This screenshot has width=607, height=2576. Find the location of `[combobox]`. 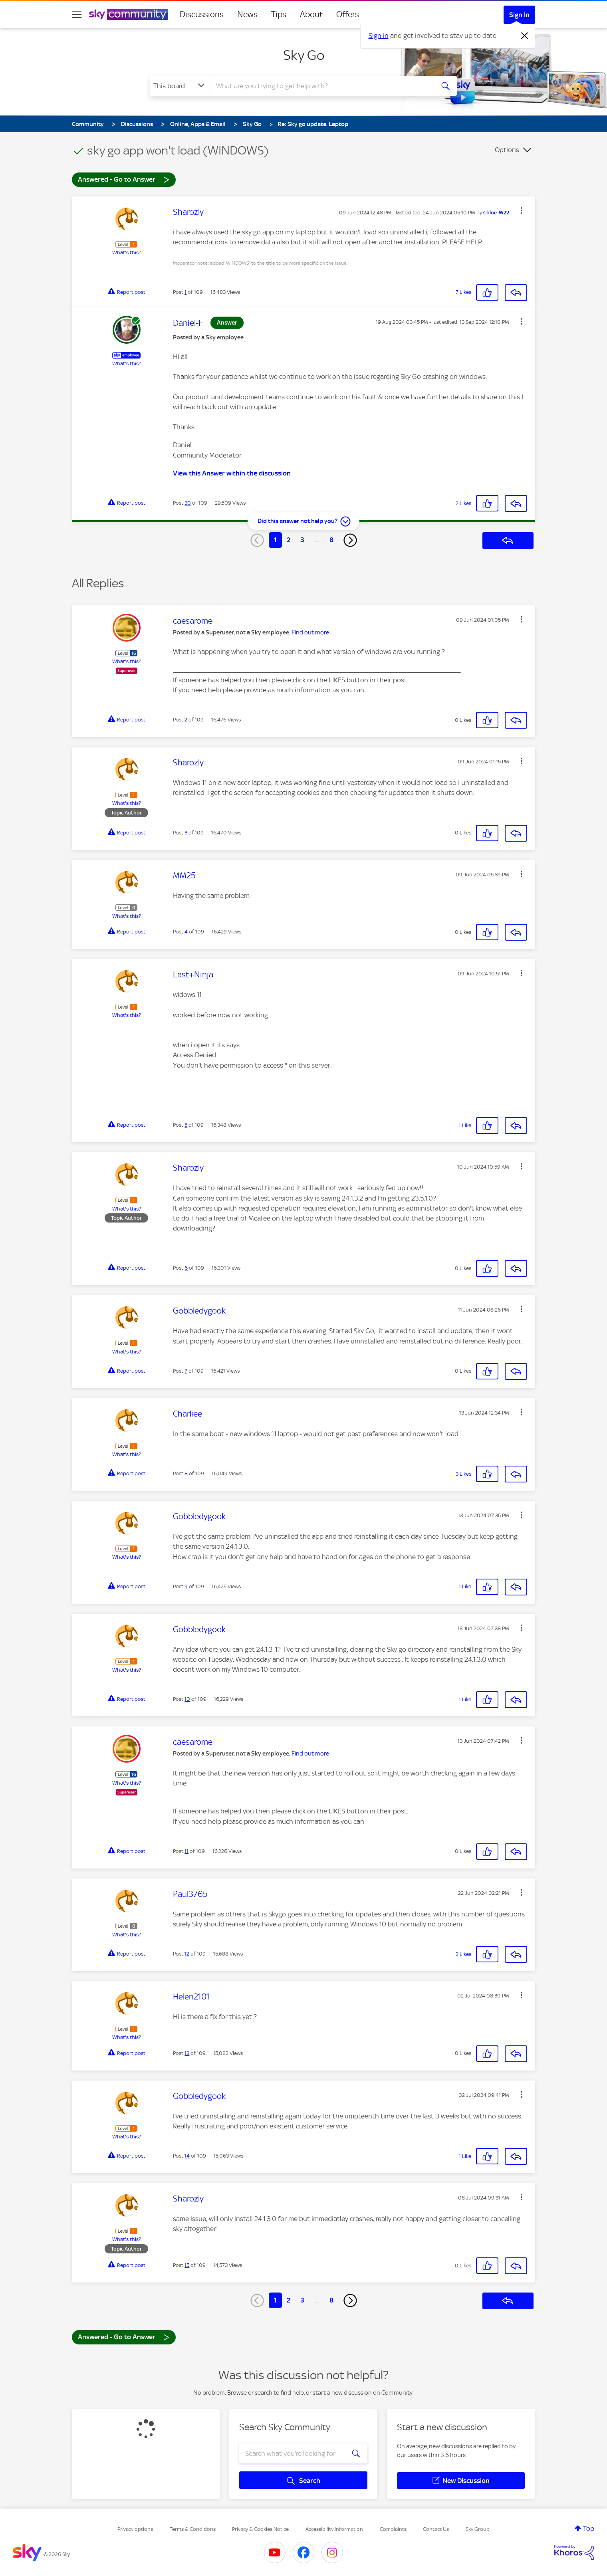

[combobox] is located at coordinates (321, 86).